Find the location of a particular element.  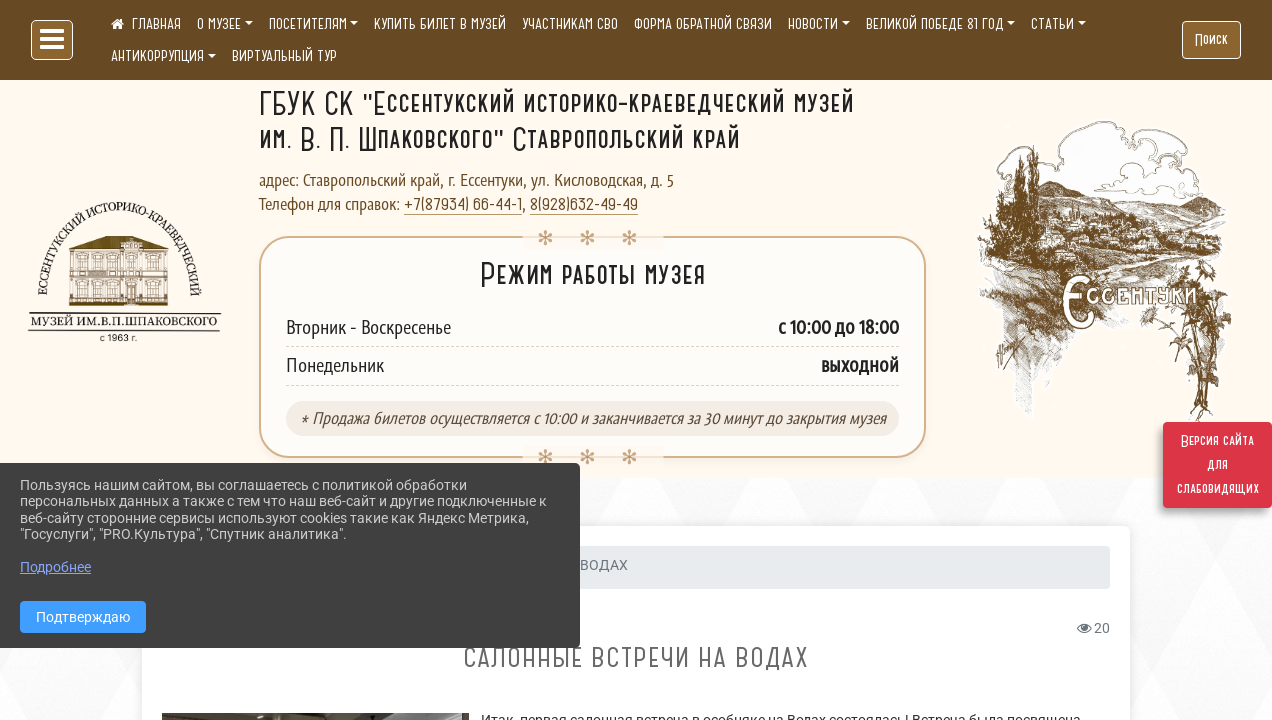

НОВОСТИ is located at coordinates (813, 24).